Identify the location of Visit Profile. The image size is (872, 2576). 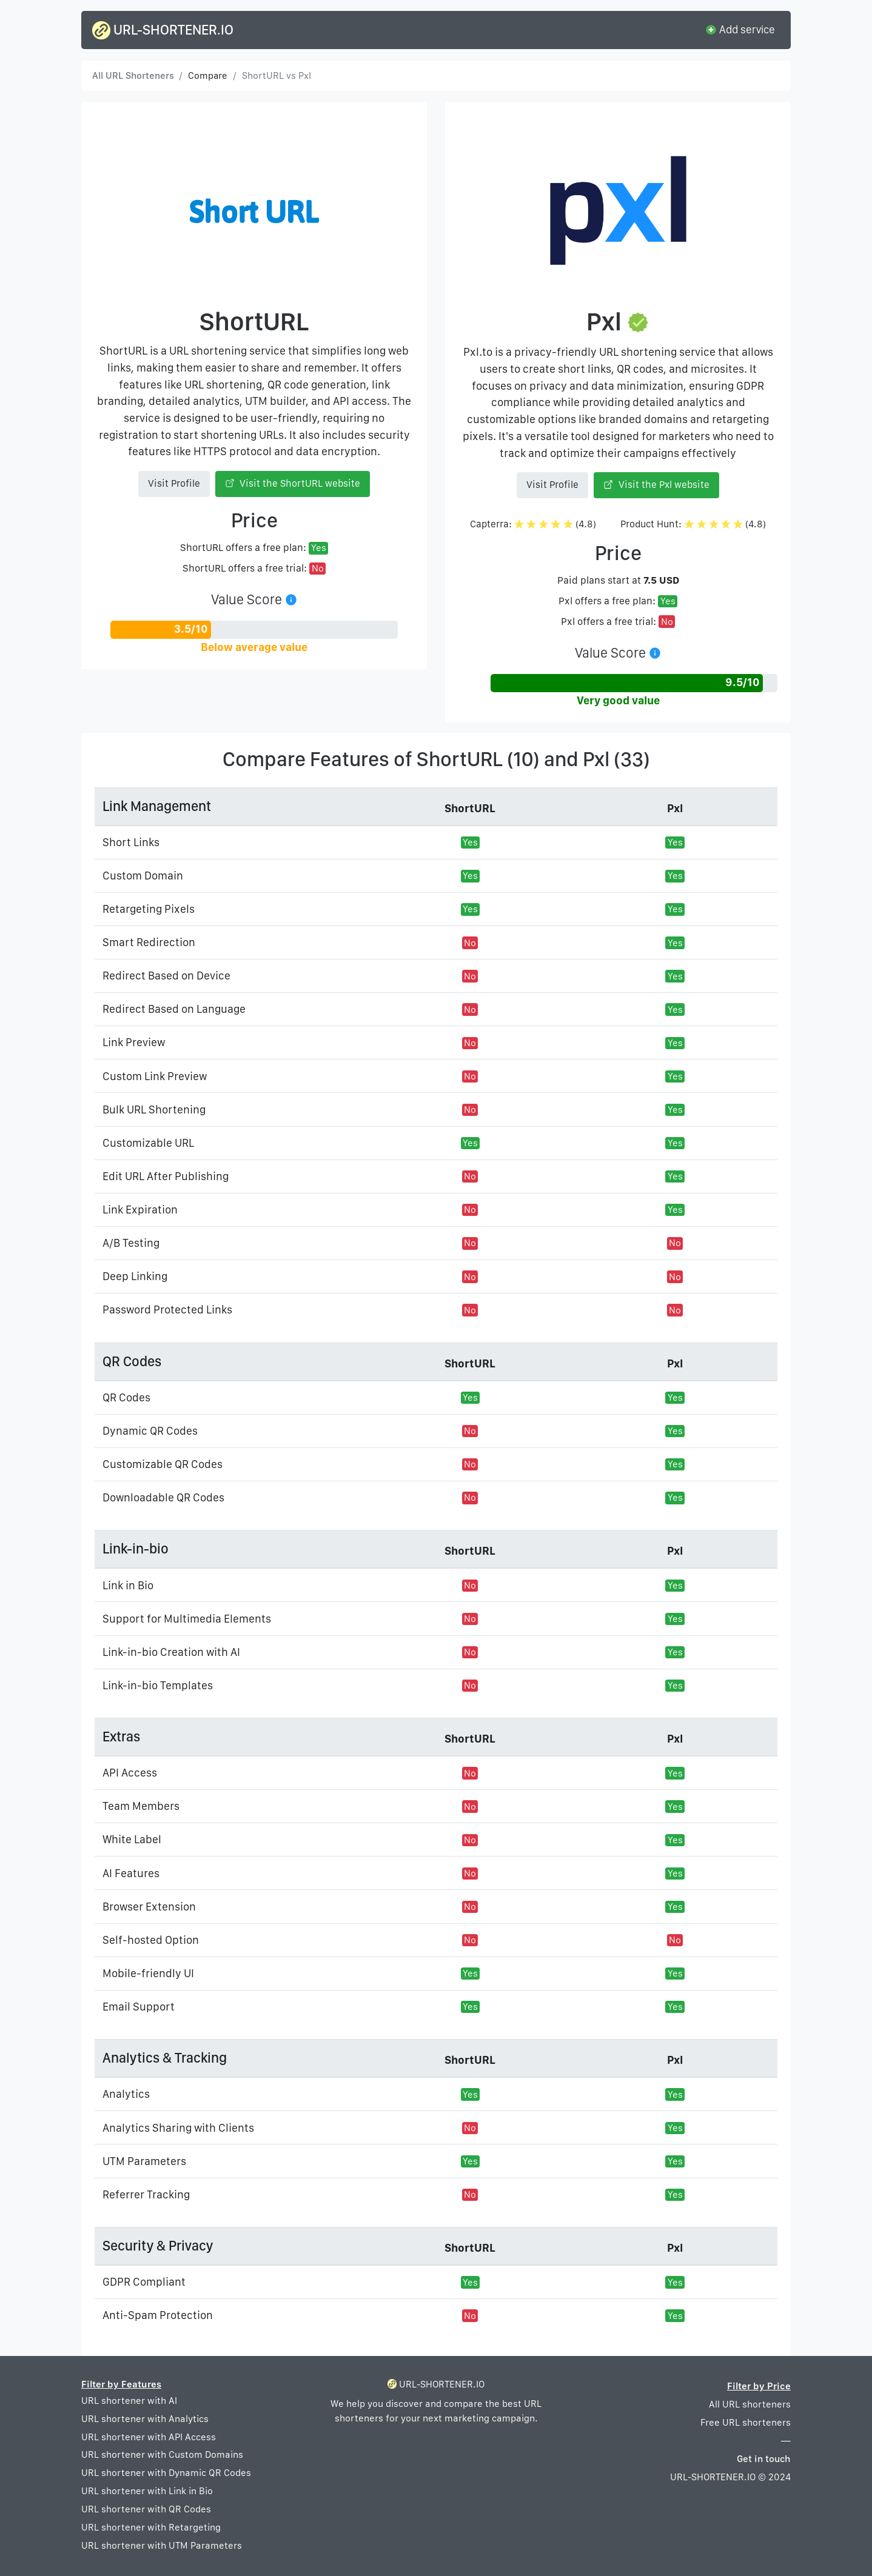
(174, 483).